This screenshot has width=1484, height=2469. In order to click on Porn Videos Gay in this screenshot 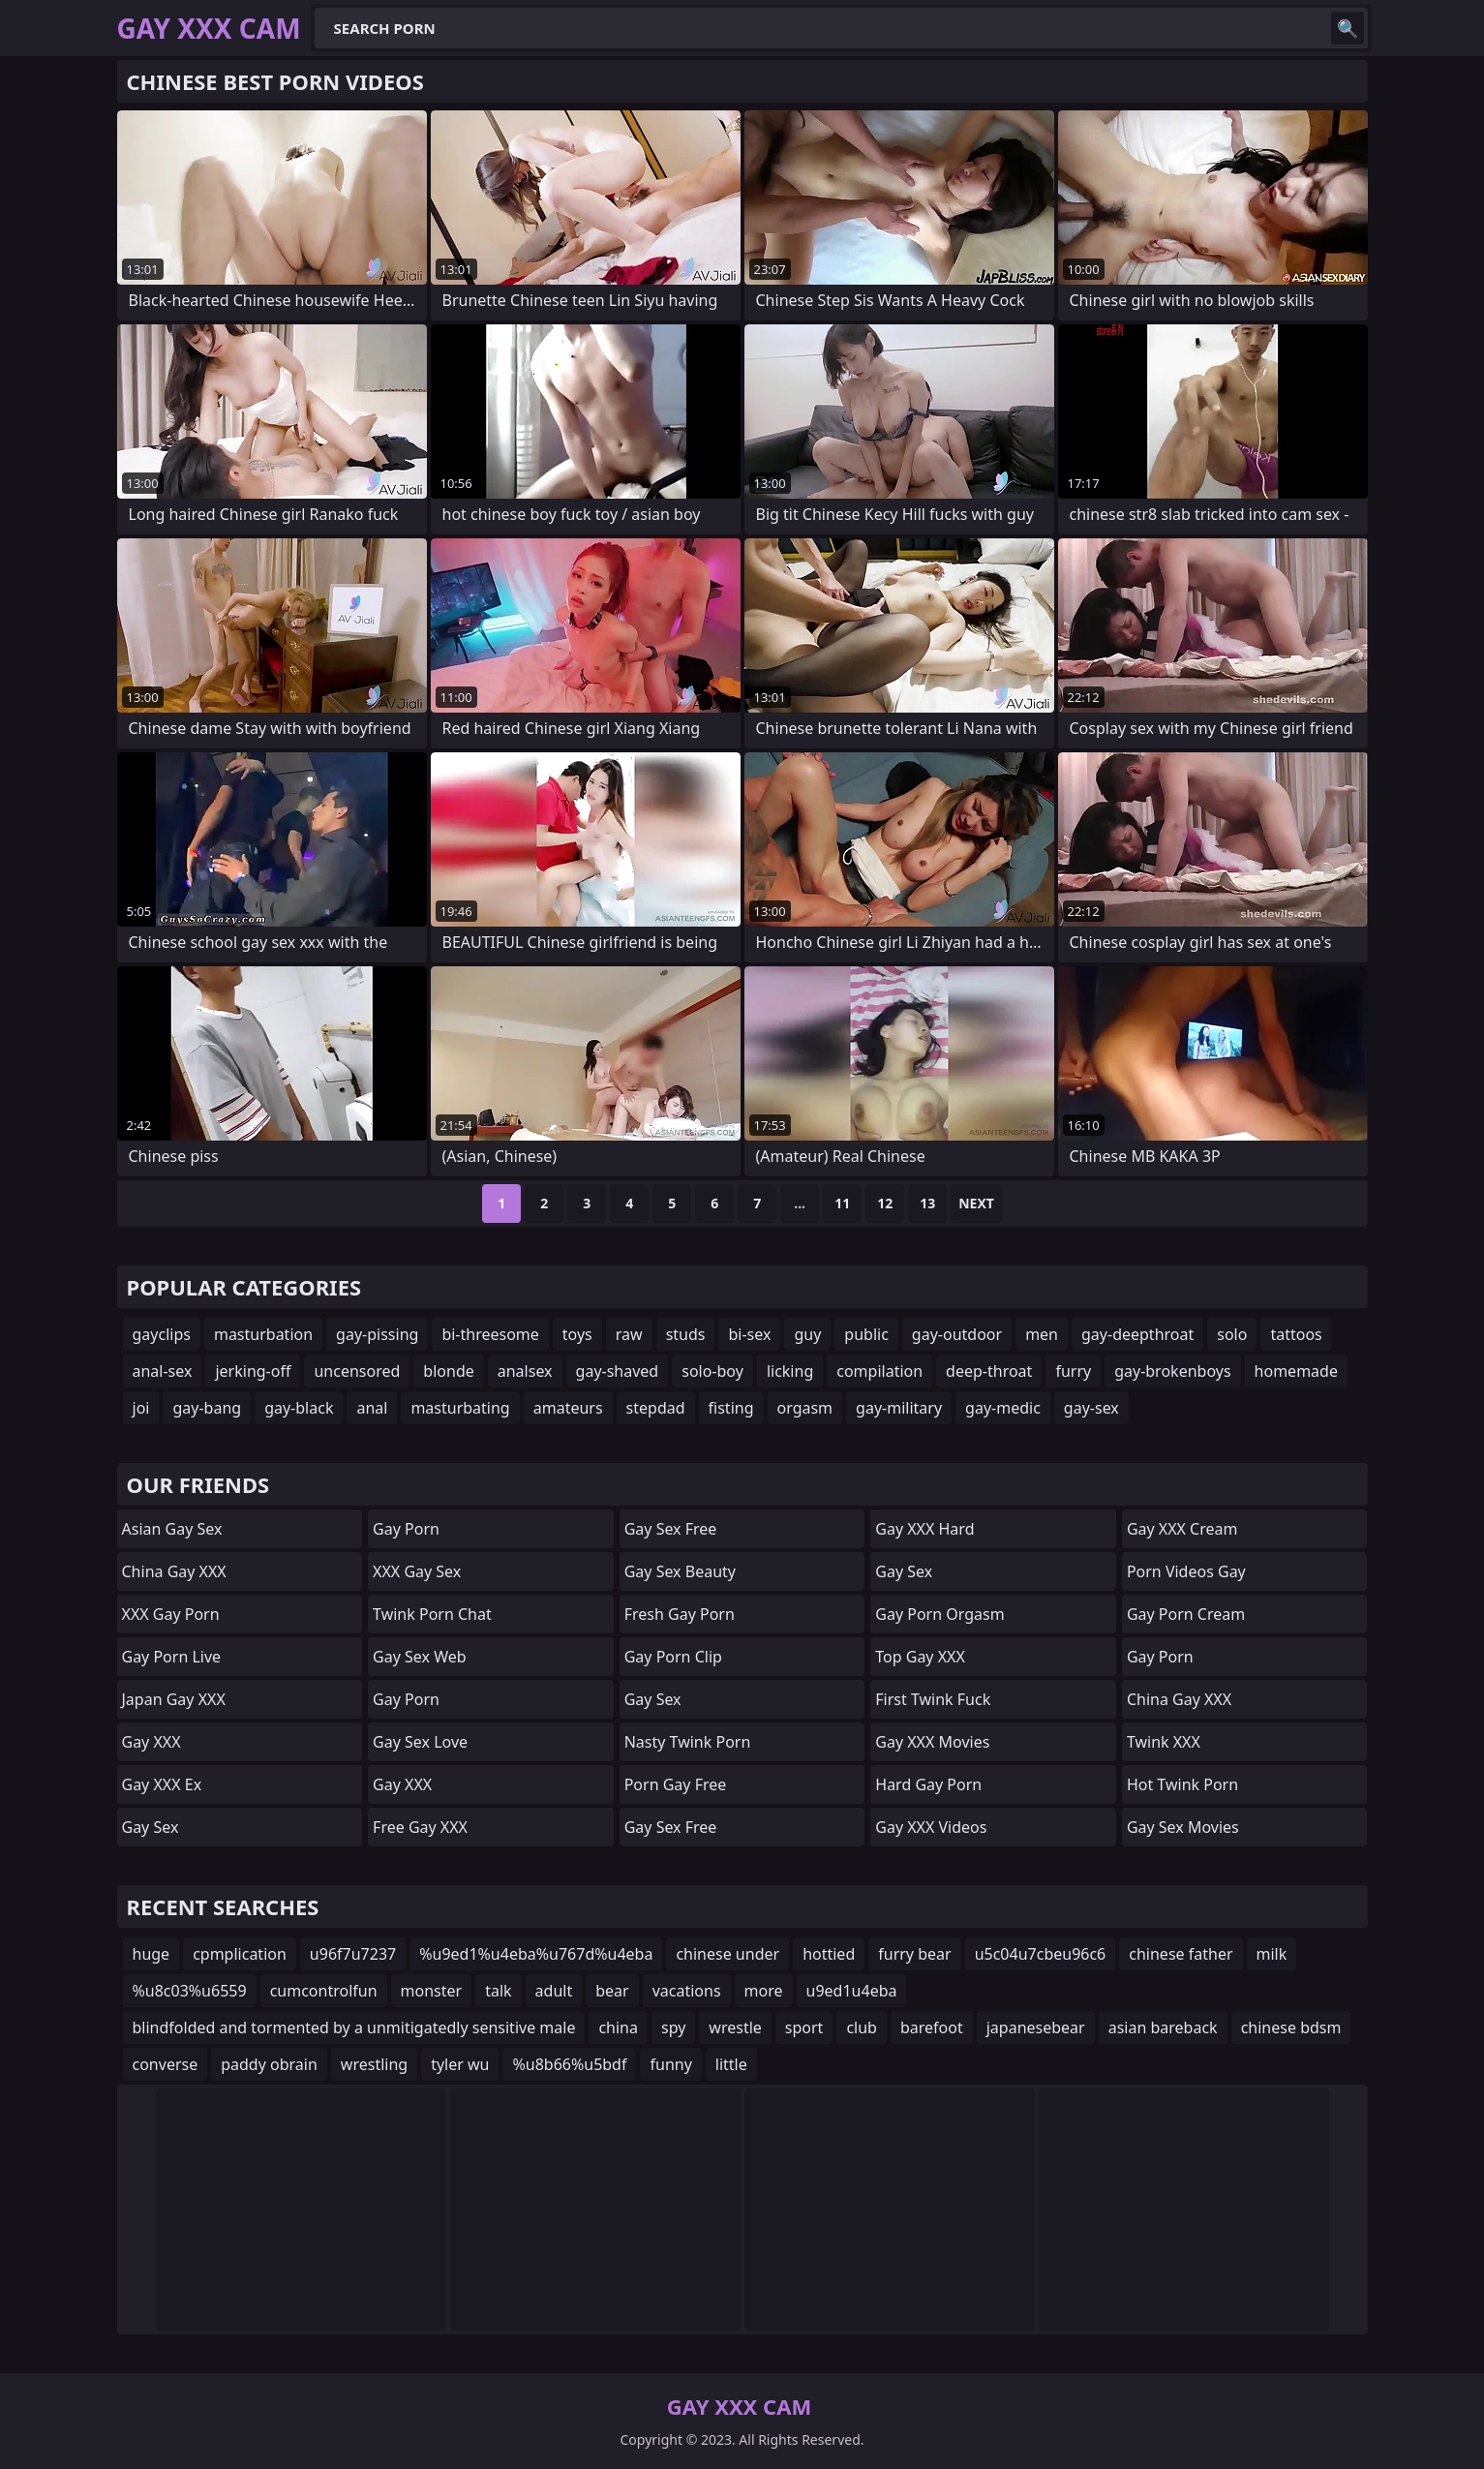, I will do `click(1186, 1571)`.